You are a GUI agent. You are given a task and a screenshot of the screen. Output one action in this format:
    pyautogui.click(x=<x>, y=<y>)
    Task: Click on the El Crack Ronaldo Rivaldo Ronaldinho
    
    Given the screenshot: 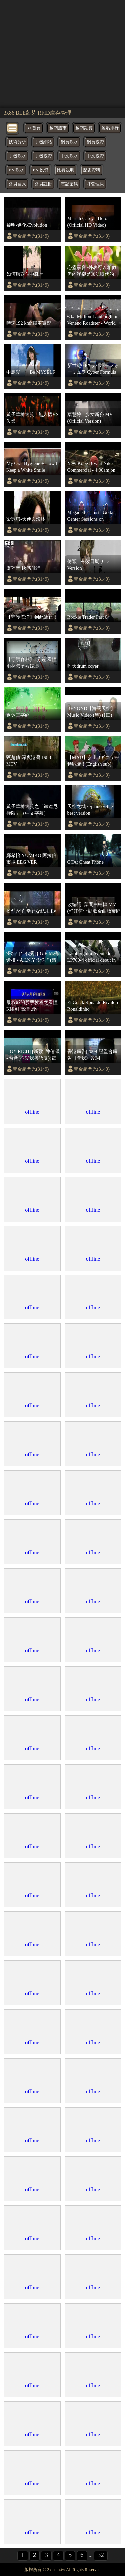 What is the action you would take?
    pyautogui.click(x=92, y=1006)
    